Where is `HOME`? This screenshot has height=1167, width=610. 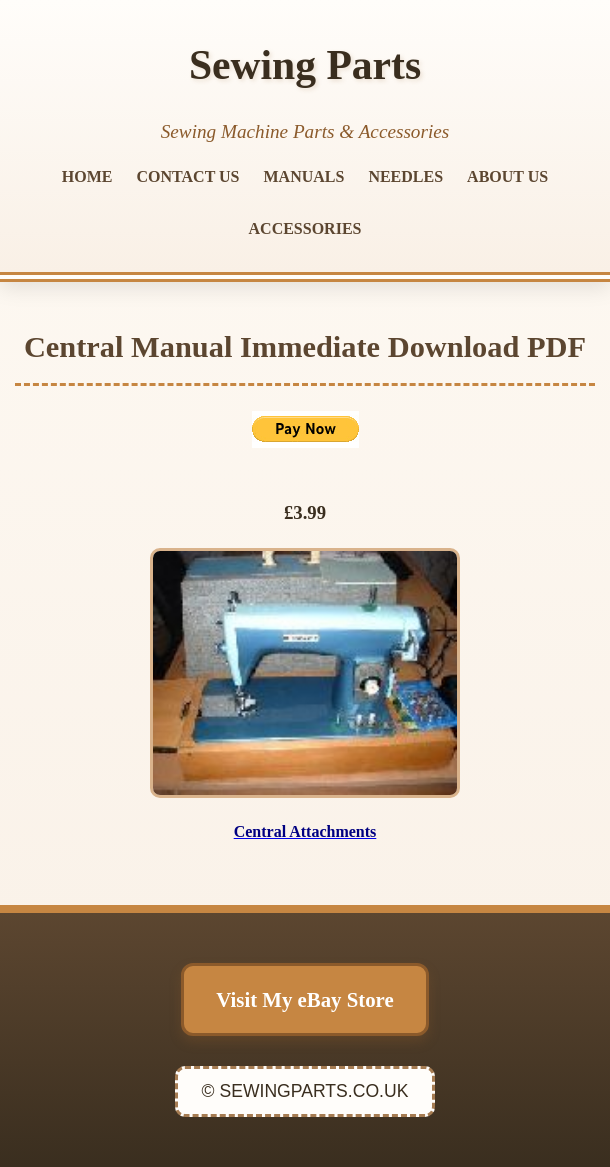
HOME is located at coordinates (87, 176).